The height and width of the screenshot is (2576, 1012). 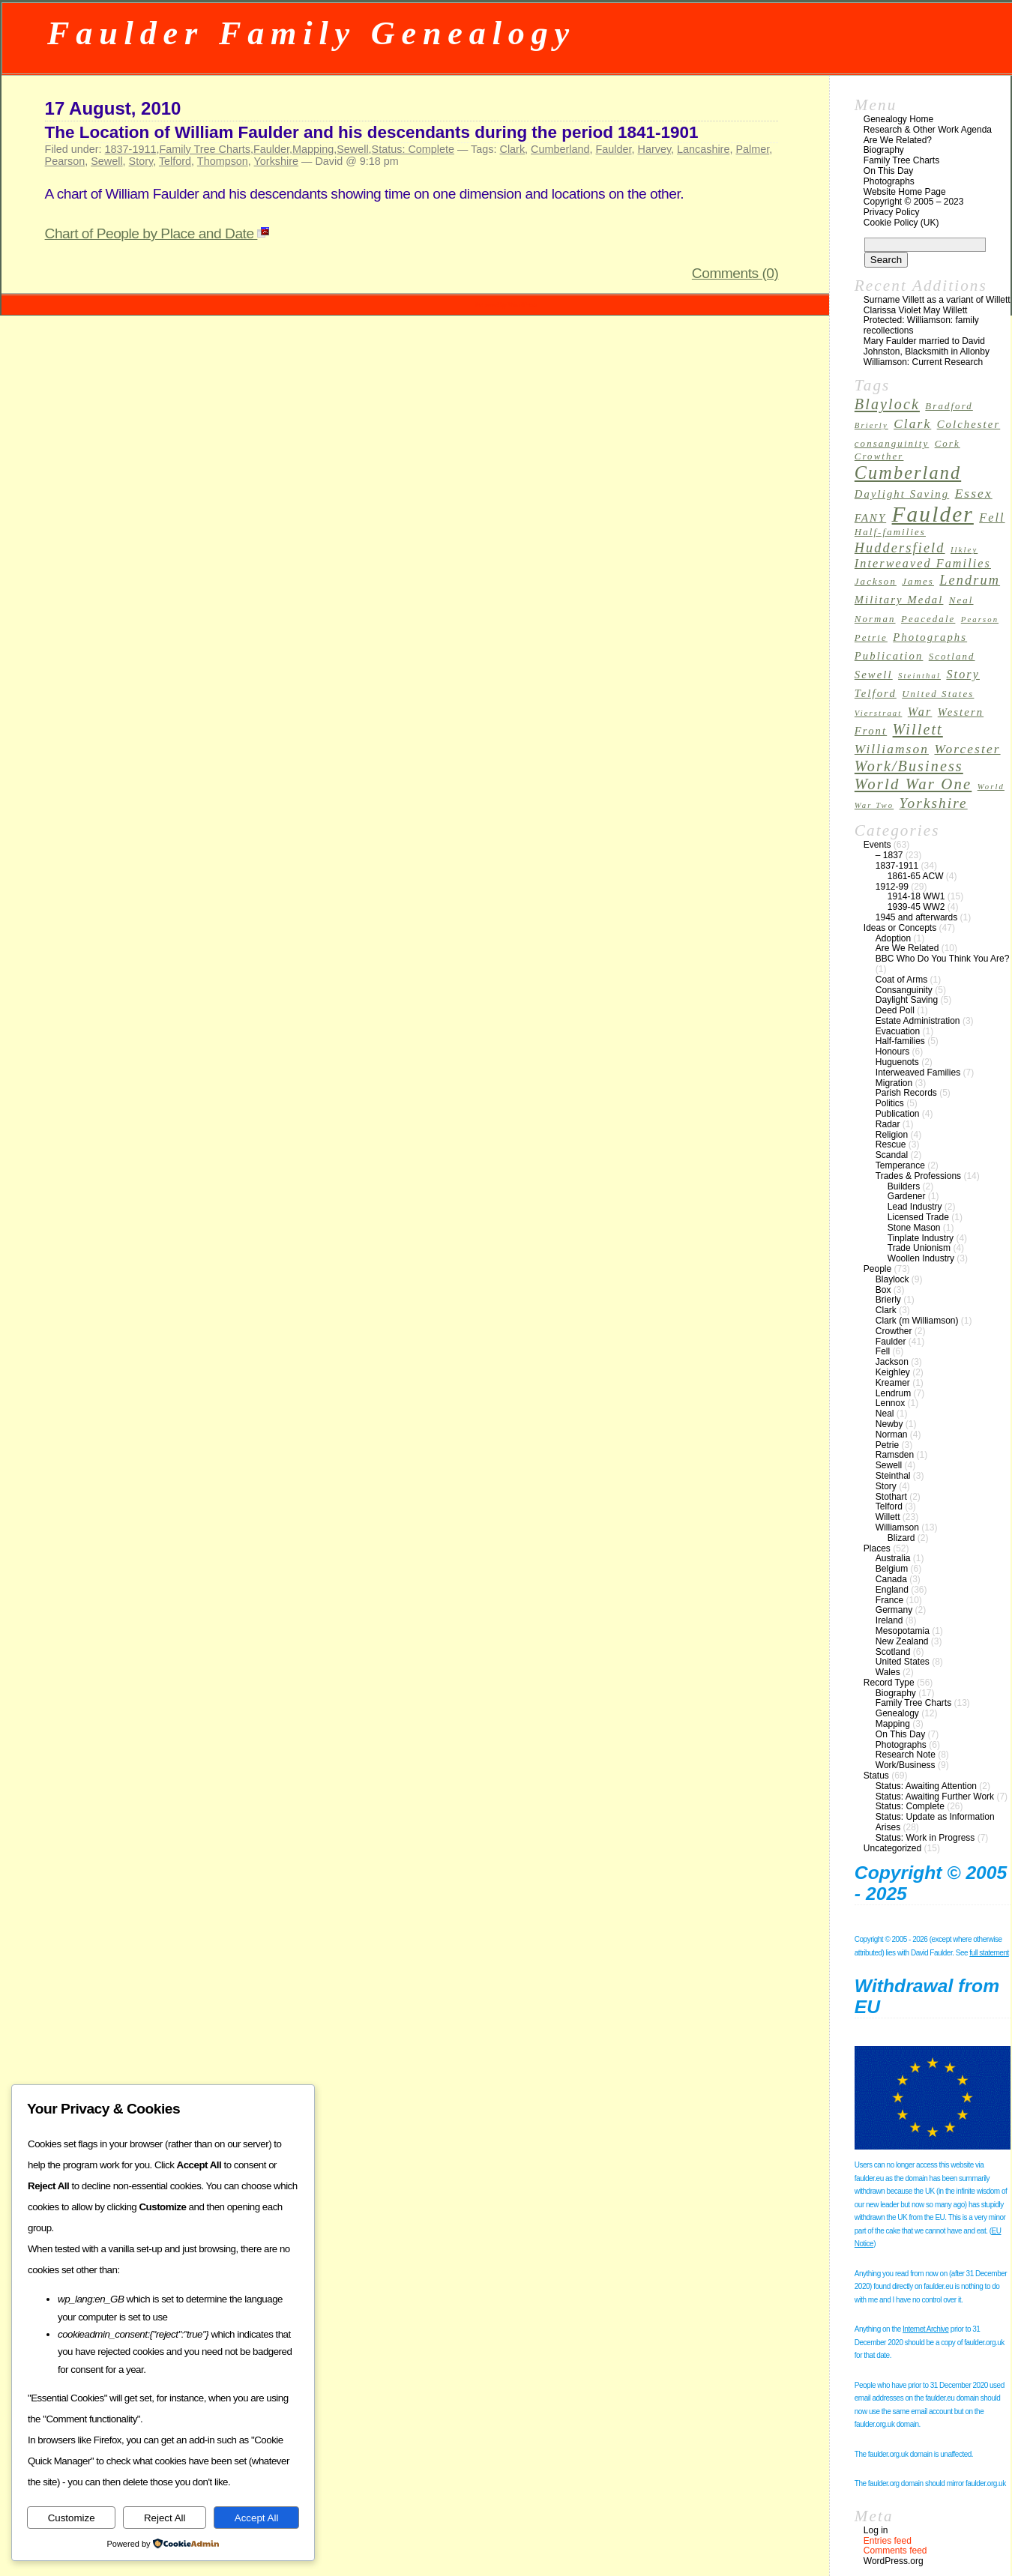 I want to click on People, so click(x=877, y=1269).